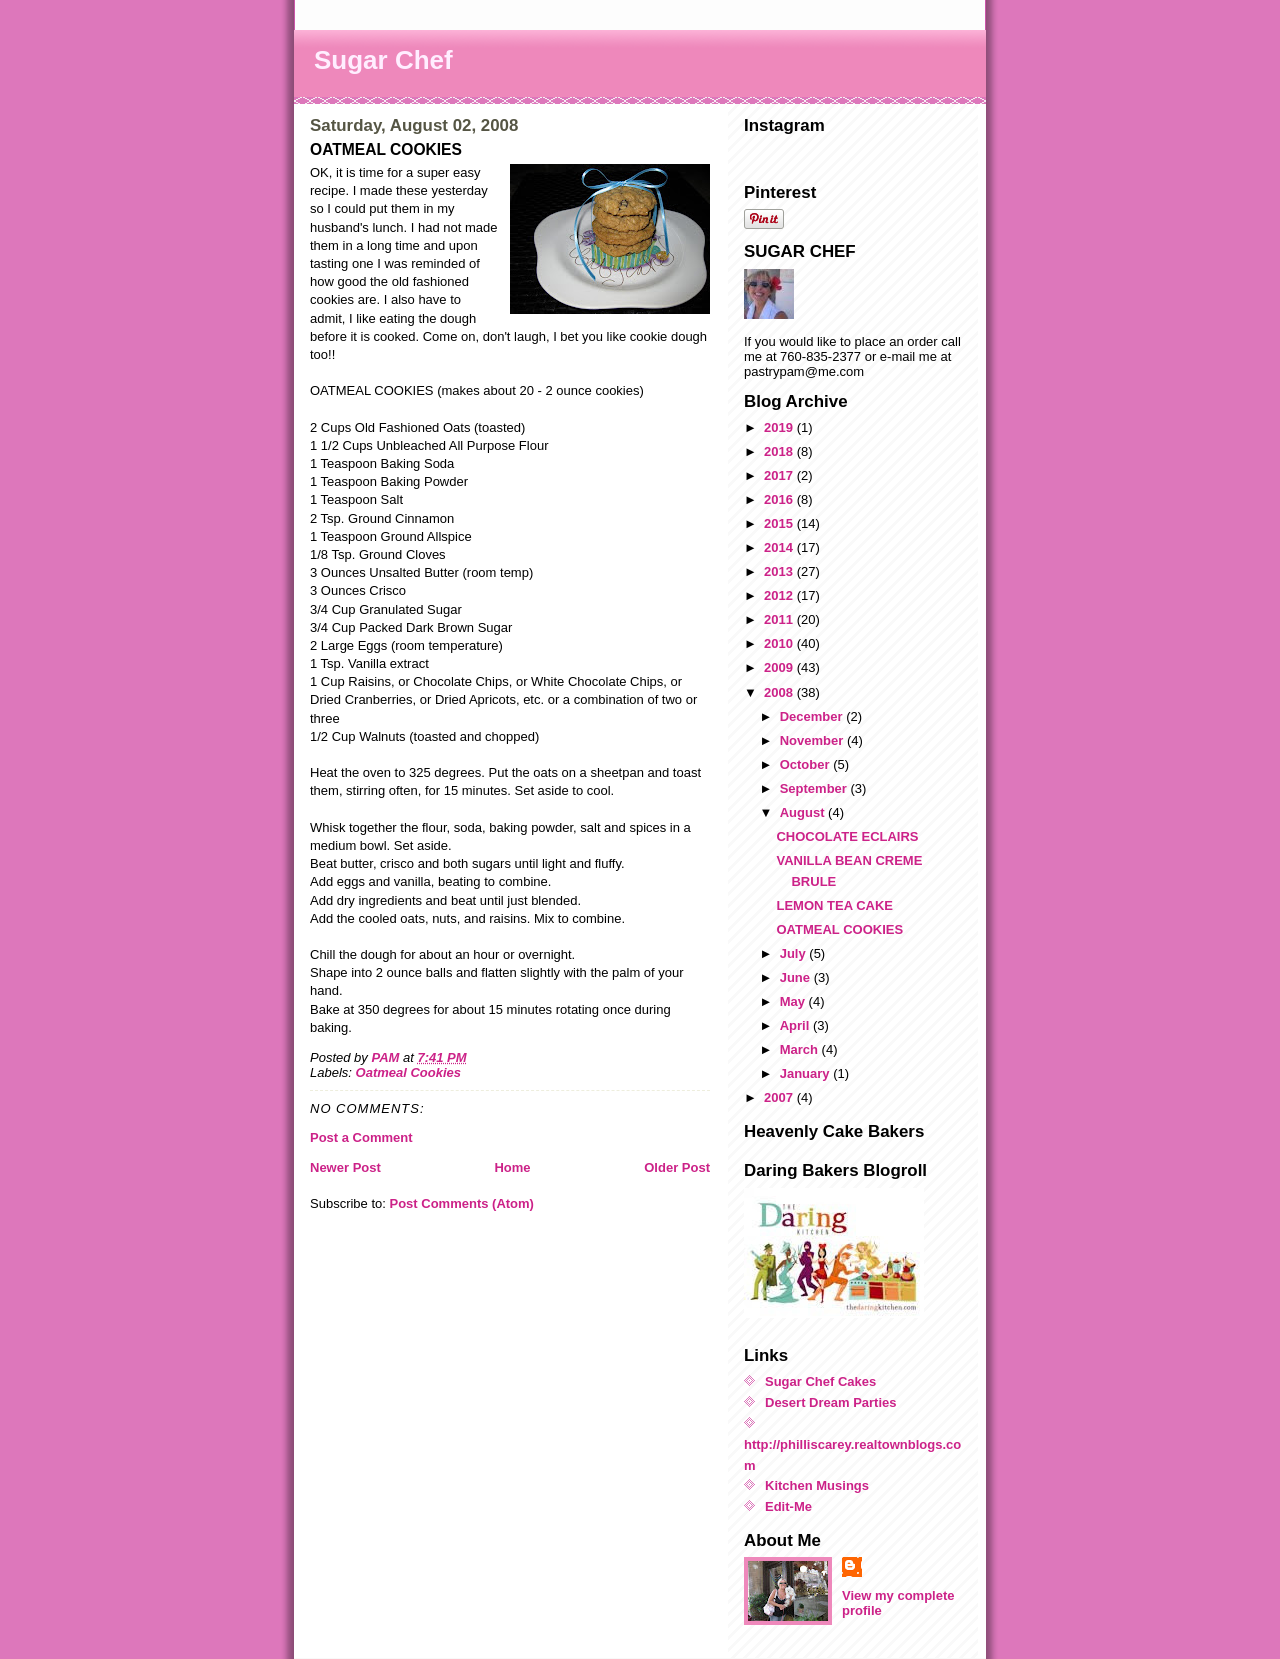 The image size is (1280, 1659). I want to click on January, so click(806, 1073).